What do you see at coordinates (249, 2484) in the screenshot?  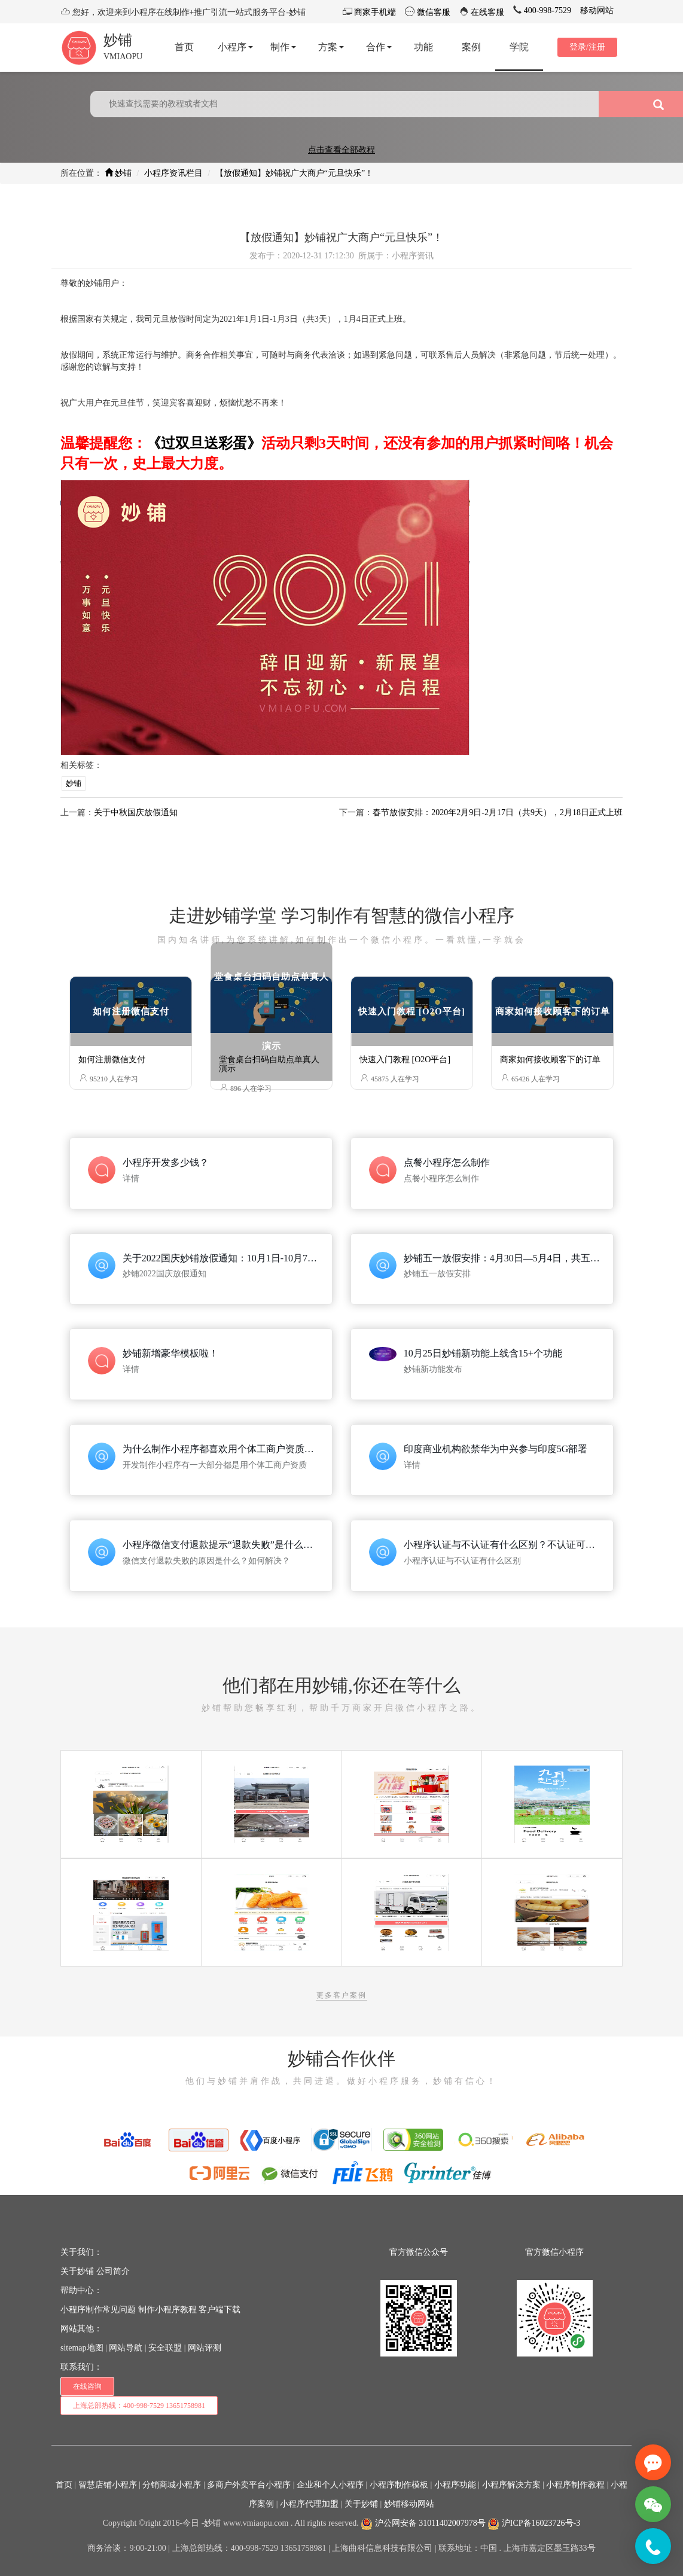 I see `多商户外卖平台小程序` at bounding box center [249, 2484].